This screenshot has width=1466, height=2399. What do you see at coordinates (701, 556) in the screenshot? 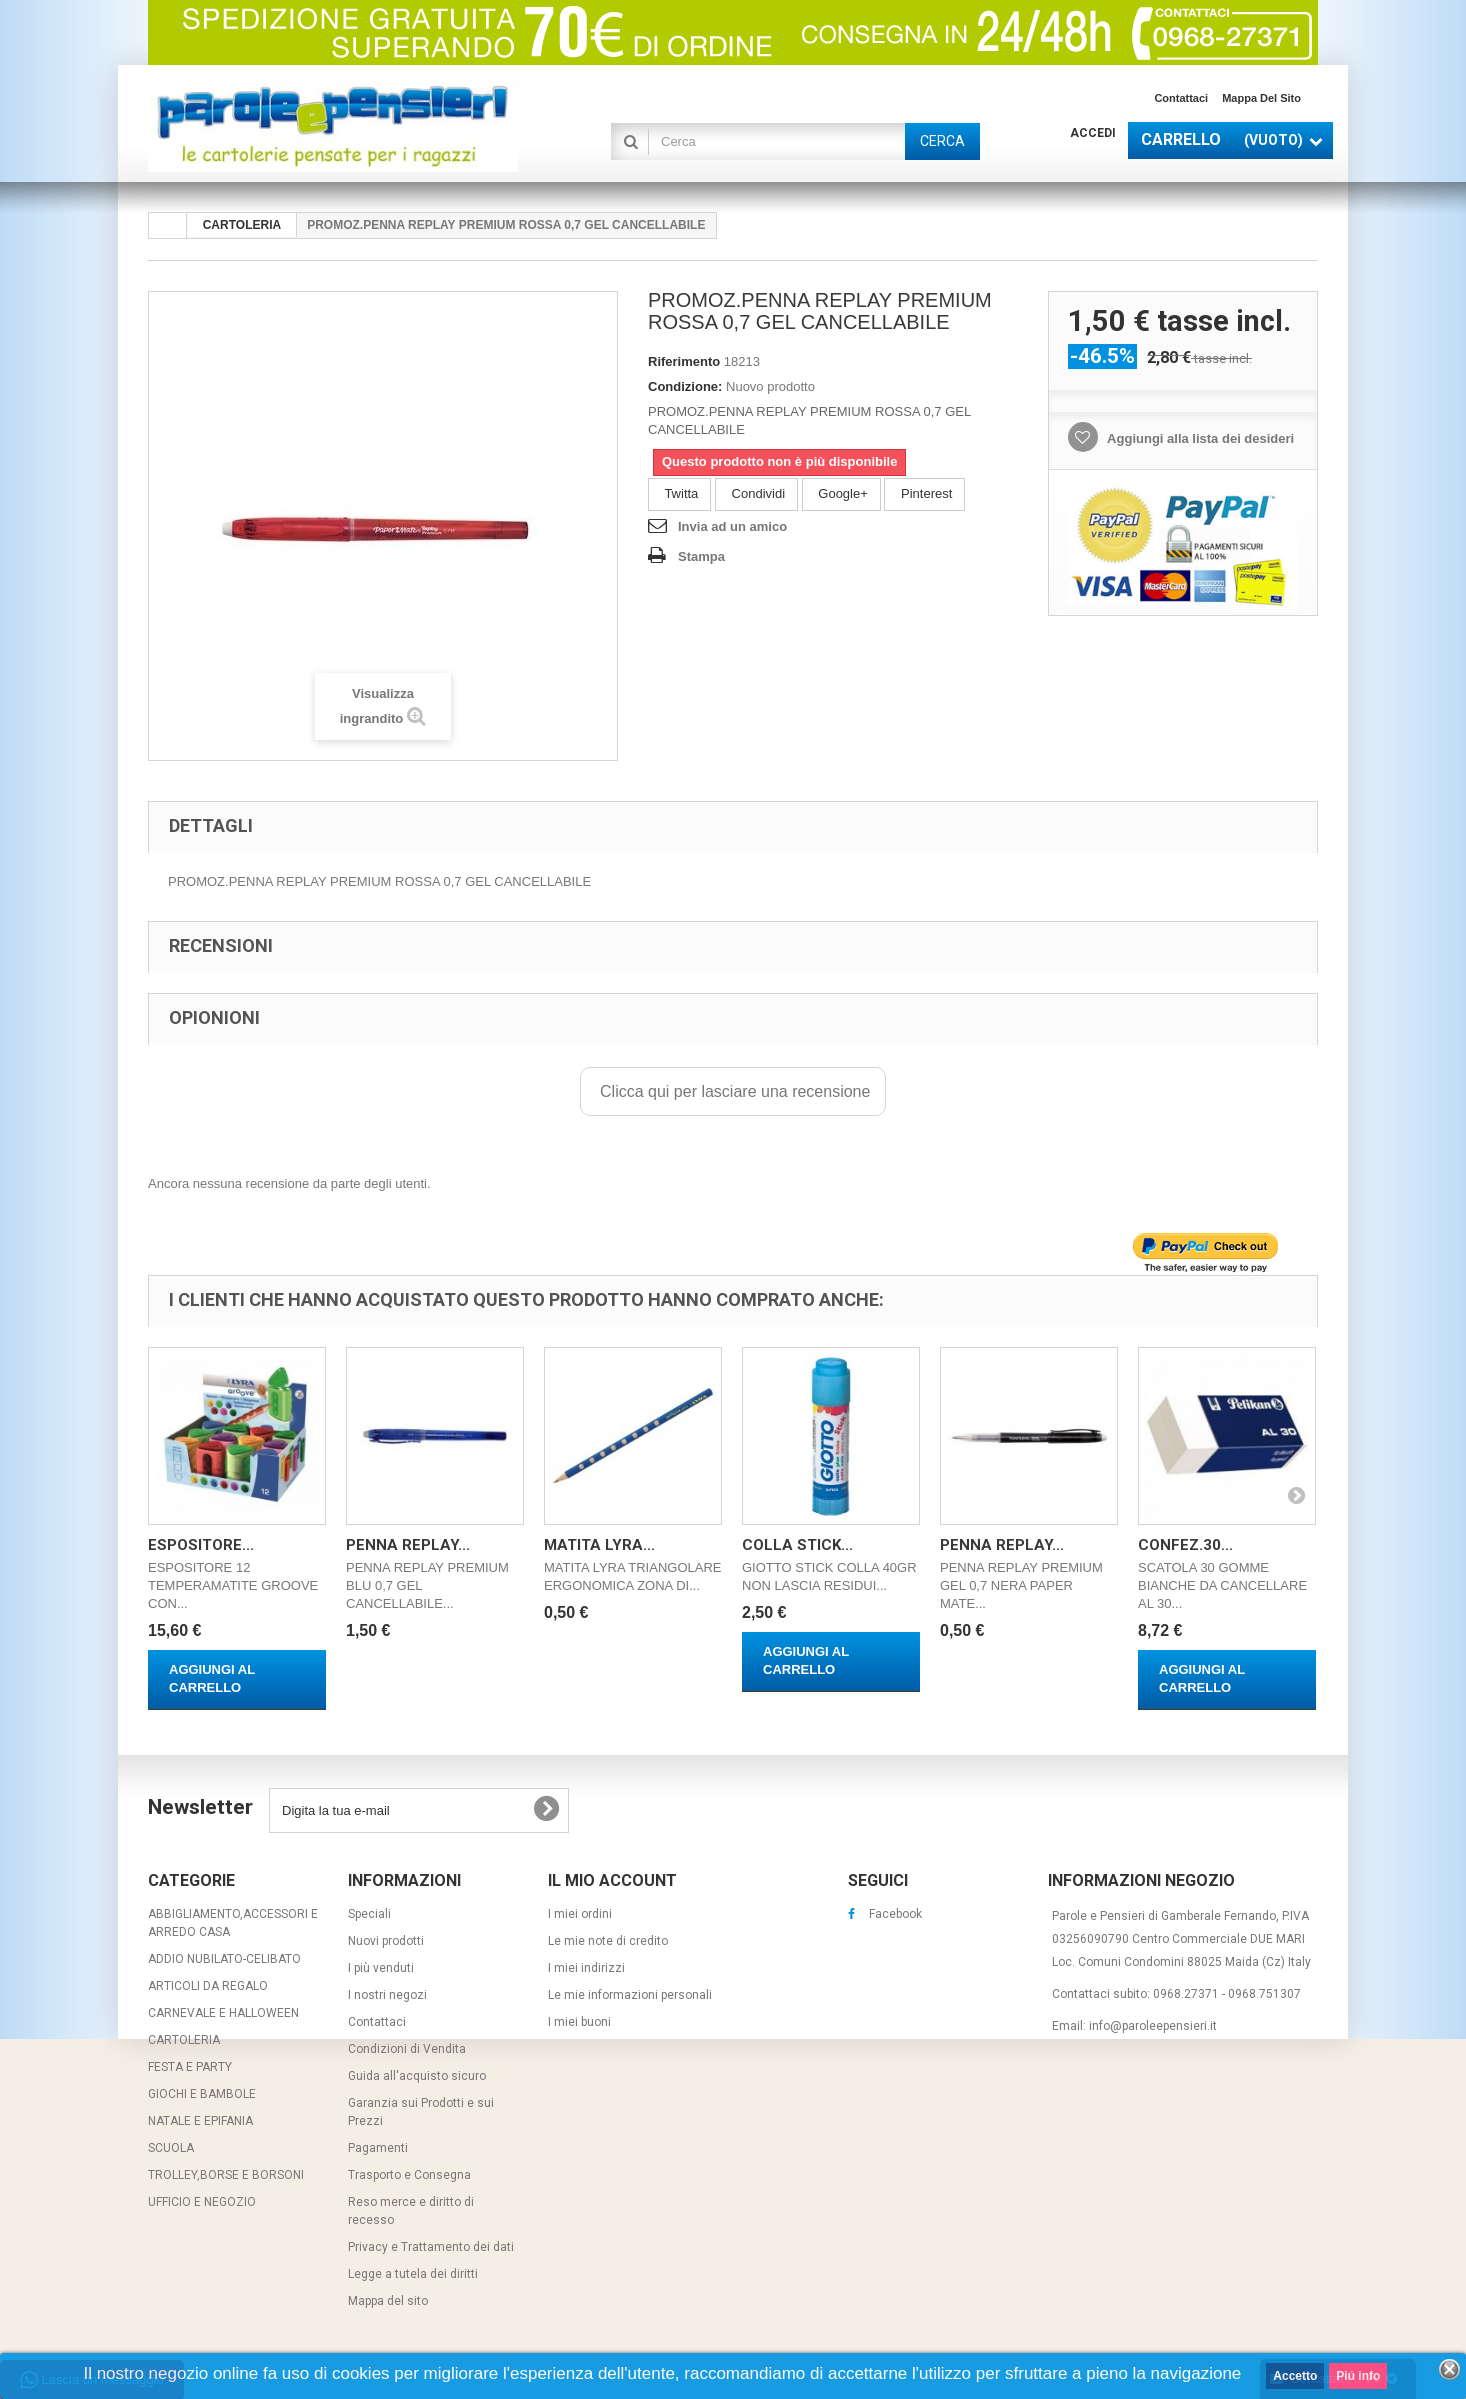
I see `Stampa` at bounding box center [701, 556].